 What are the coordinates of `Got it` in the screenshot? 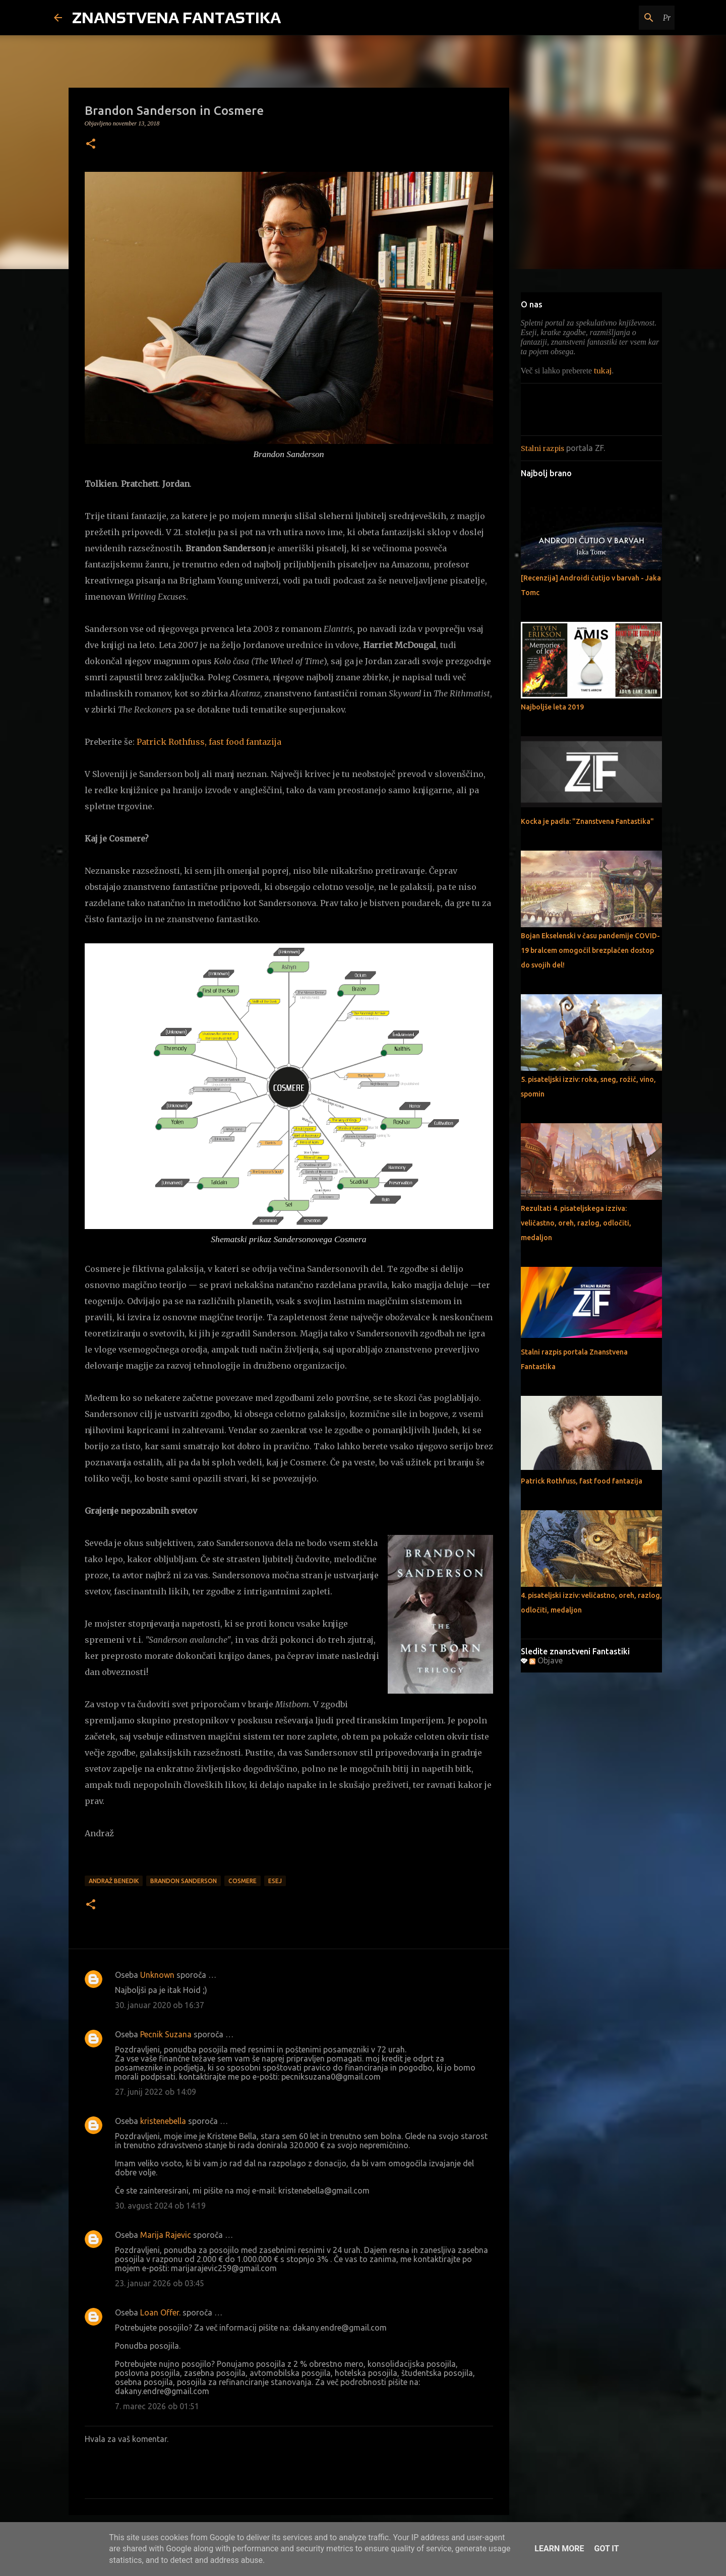 It's located at (606, 2548).